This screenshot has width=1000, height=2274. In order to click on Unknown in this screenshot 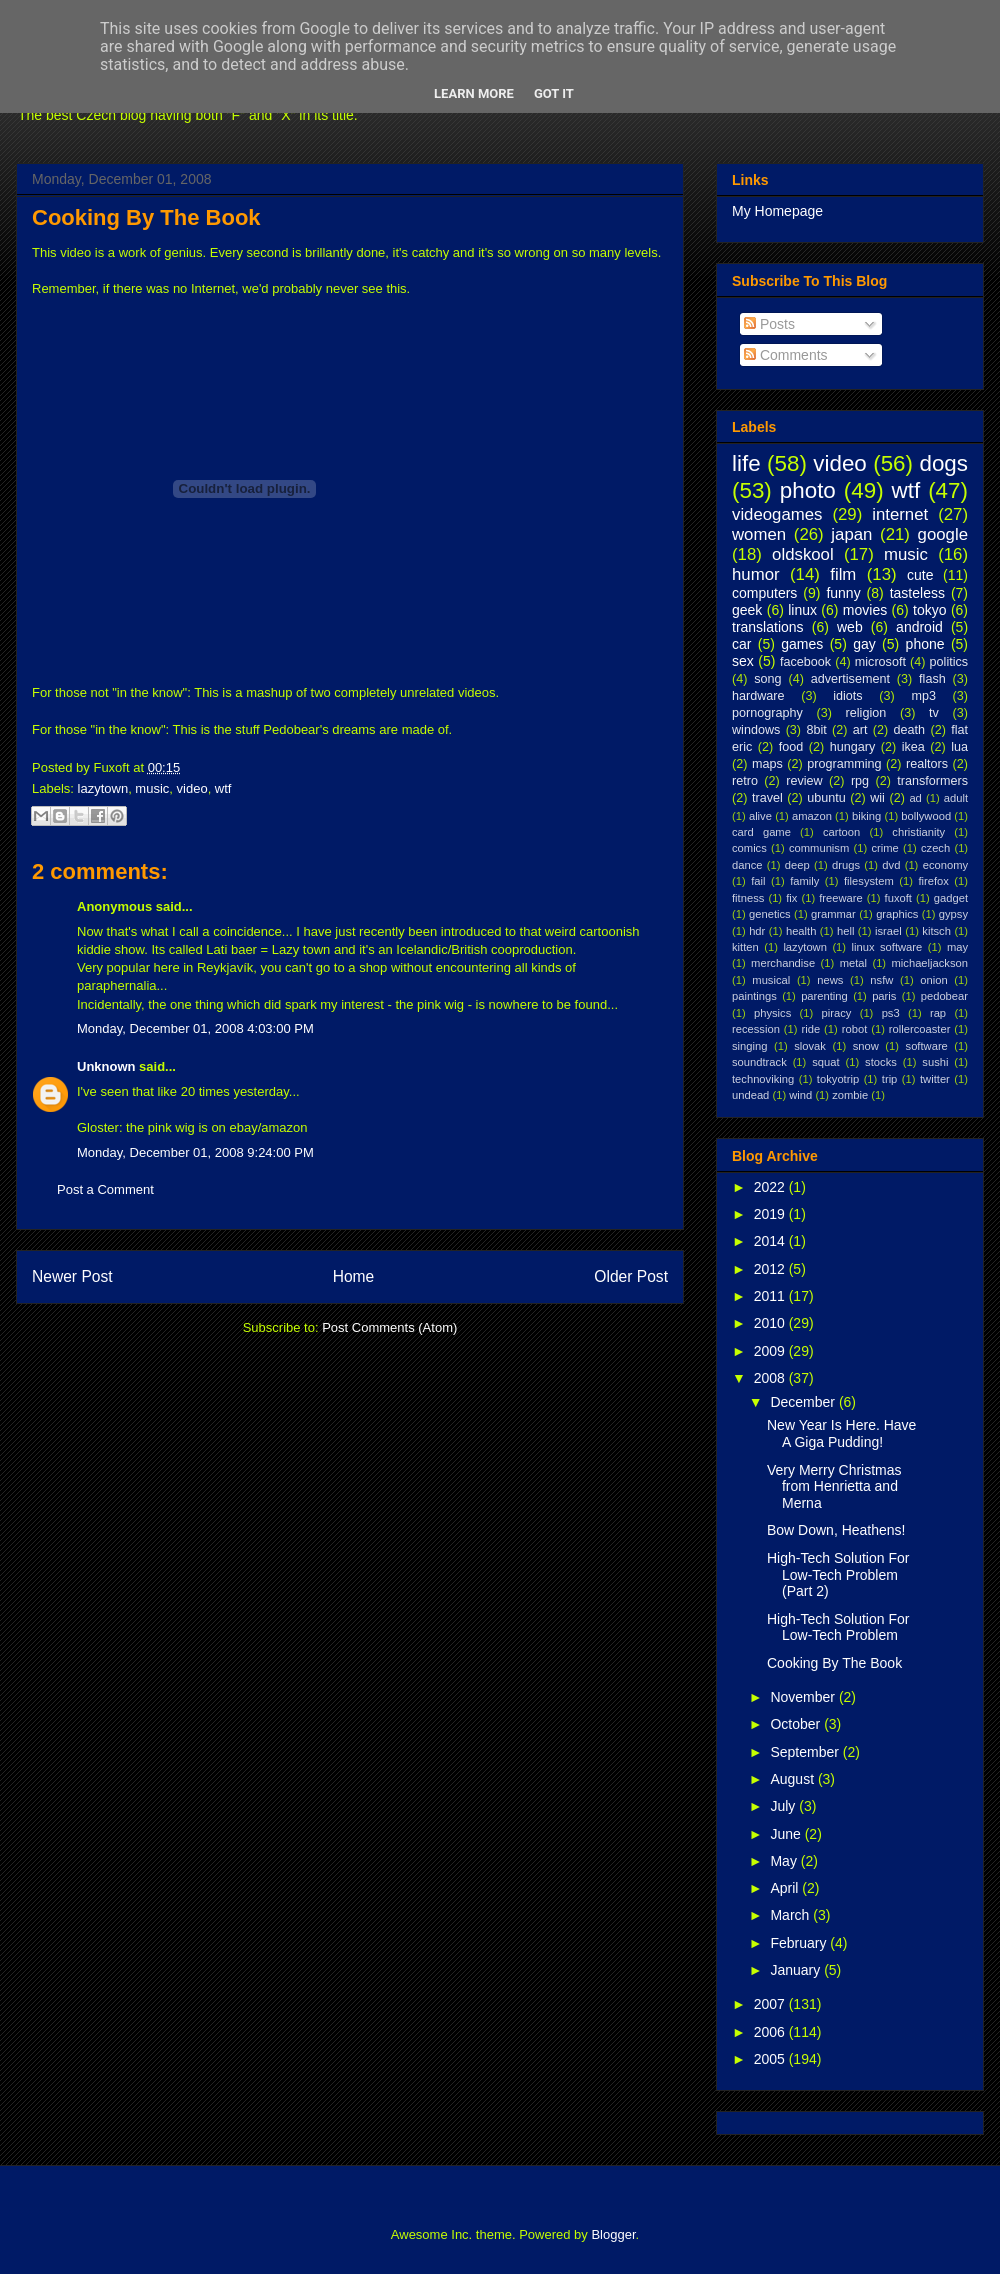, I will do `click(106, 1066)`.